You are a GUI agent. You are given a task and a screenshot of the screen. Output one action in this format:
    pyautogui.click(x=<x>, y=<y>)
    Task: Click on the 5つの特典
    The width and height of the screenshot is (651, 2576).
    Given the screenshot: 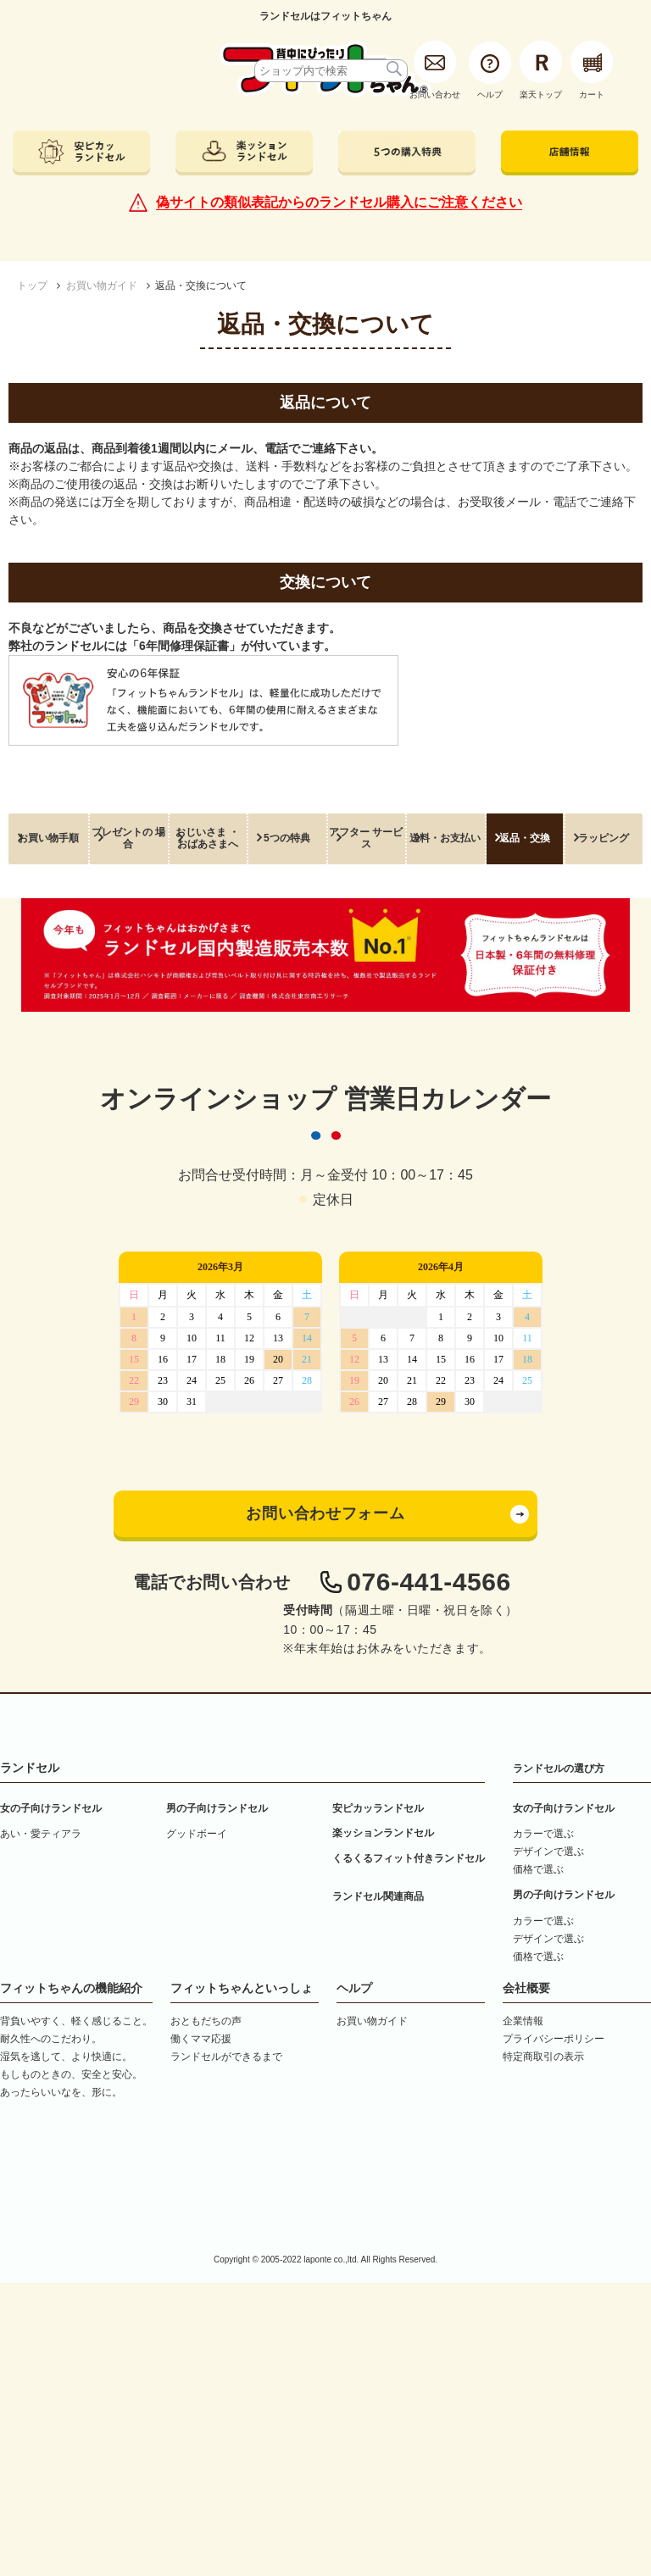 What is the action you would take?
    pyautogui.click(x=287, y=838)
    